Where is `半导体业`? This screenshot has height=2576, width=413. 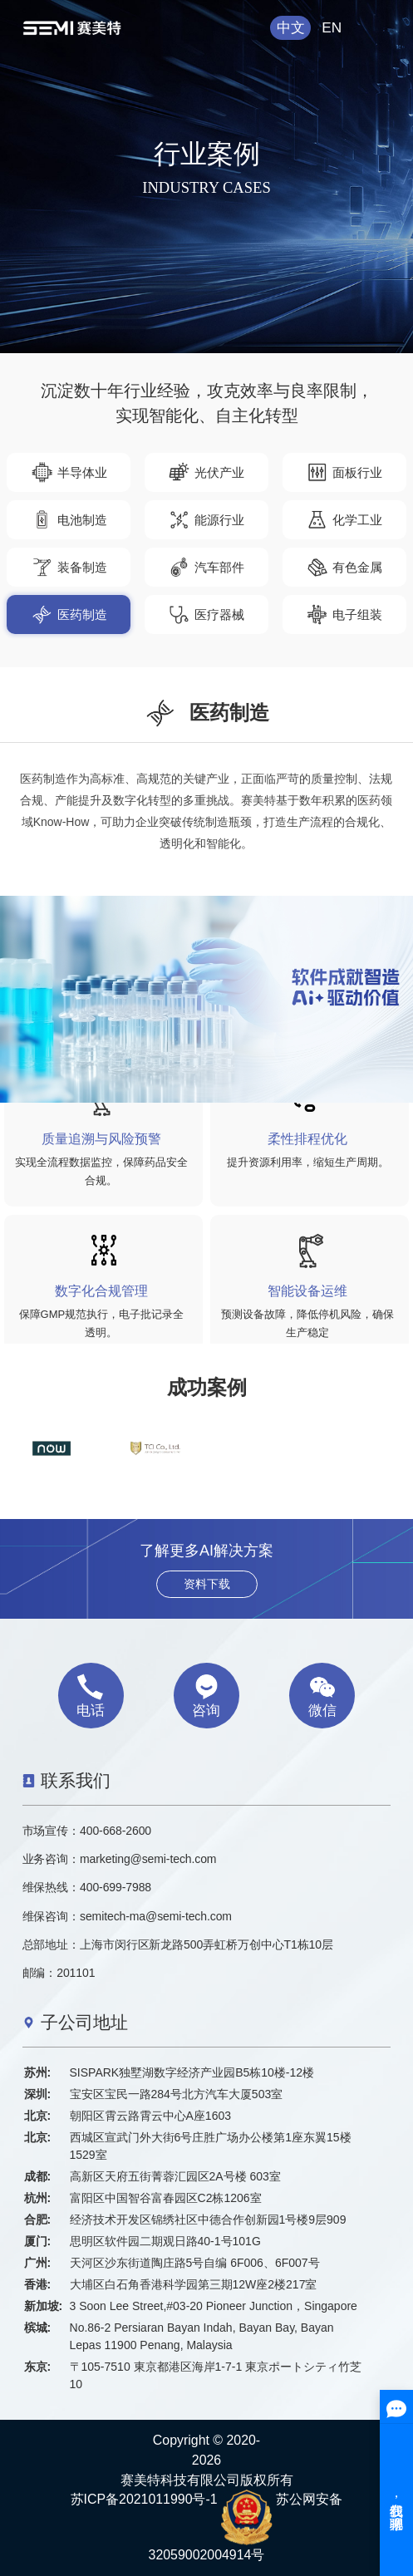
半导体业 is located at coordinates (69, 472).